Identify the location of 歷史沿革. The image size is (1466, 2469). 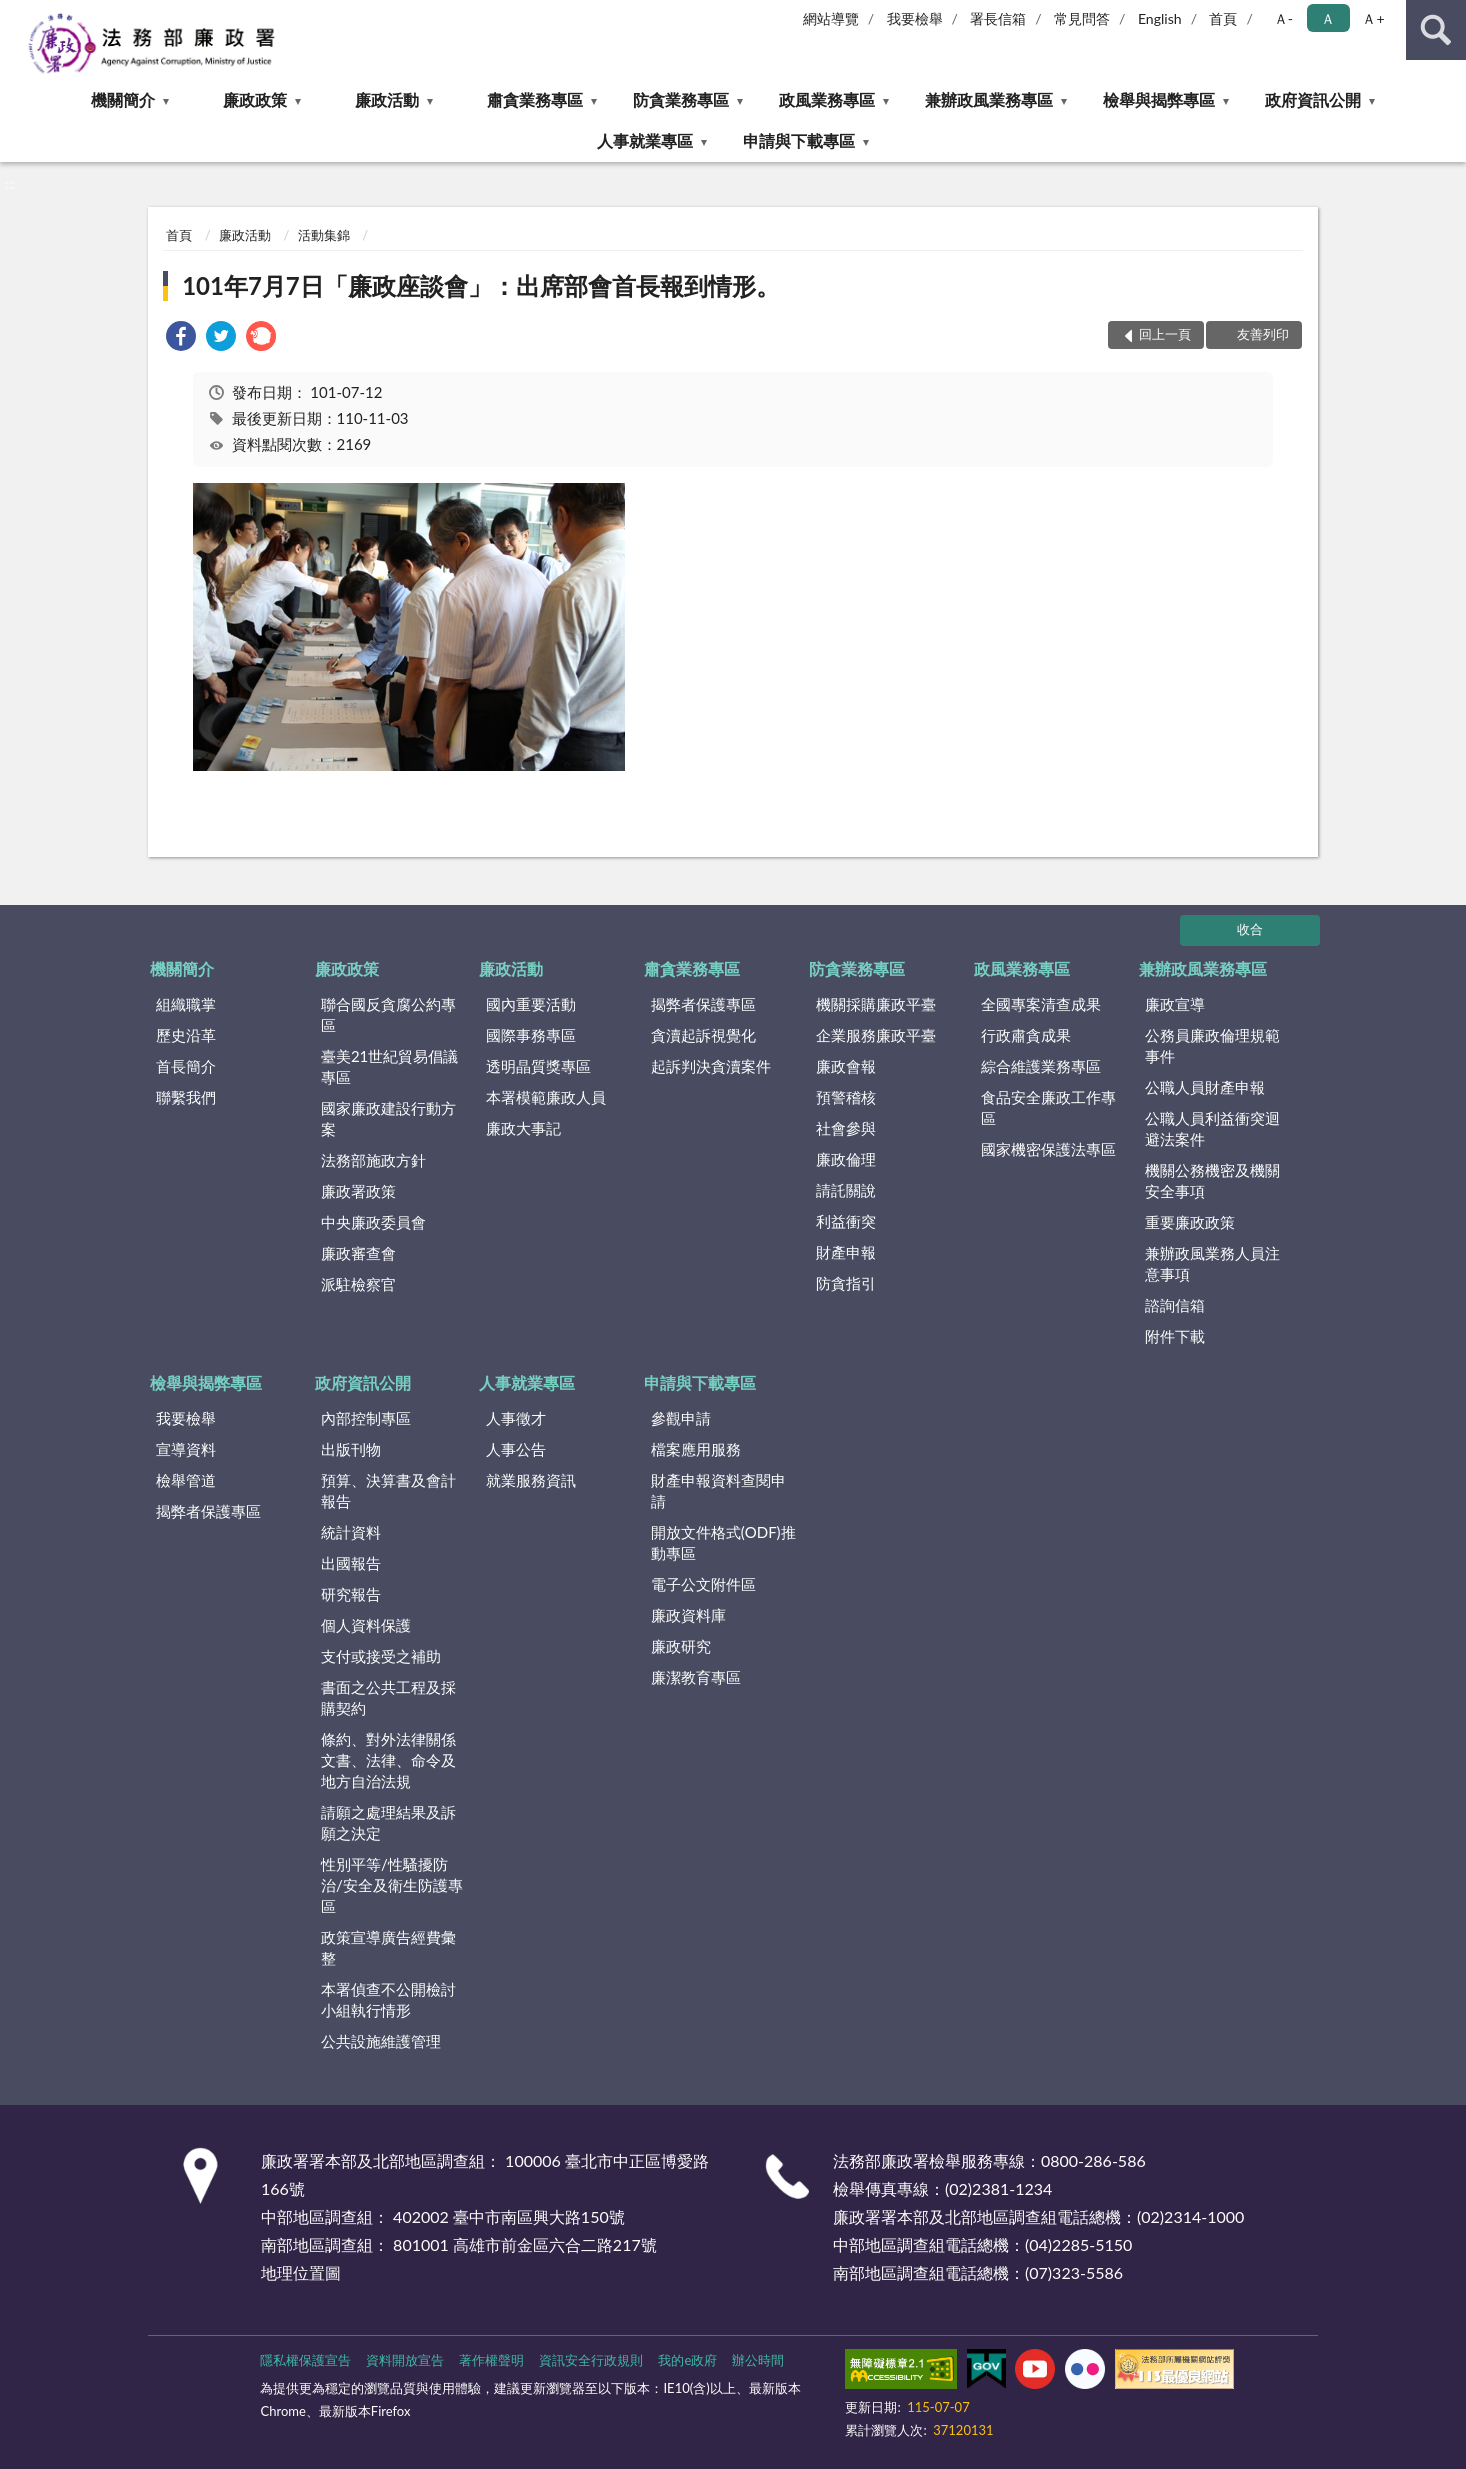
(186, 1035).